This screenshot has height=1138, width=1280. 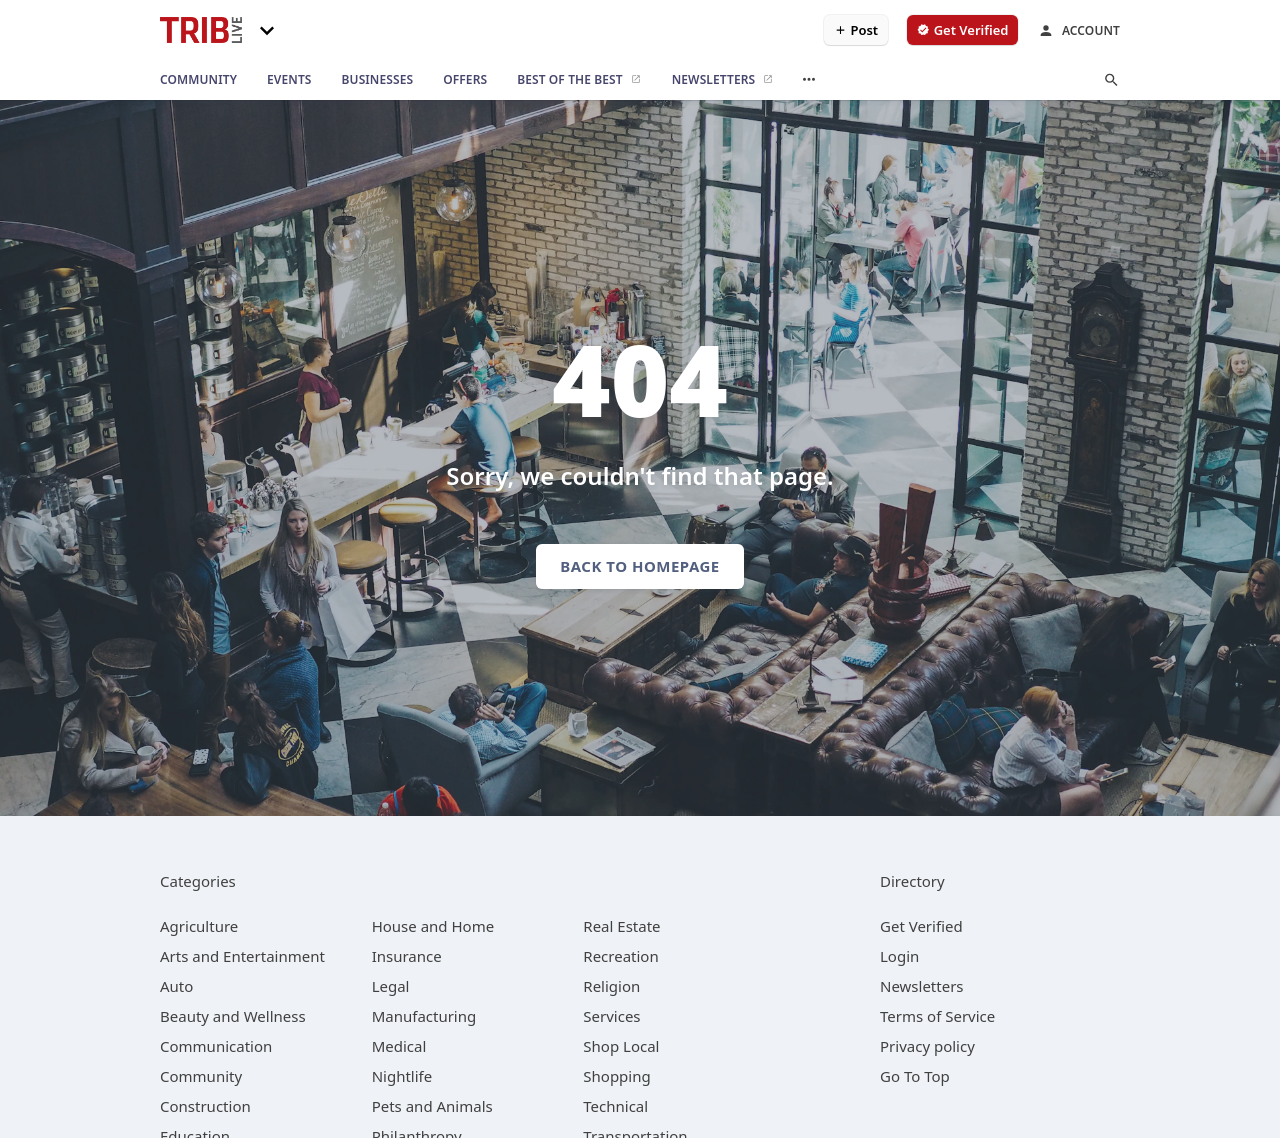 I want to click on Terms of Service, so click(x=937, y=1016).